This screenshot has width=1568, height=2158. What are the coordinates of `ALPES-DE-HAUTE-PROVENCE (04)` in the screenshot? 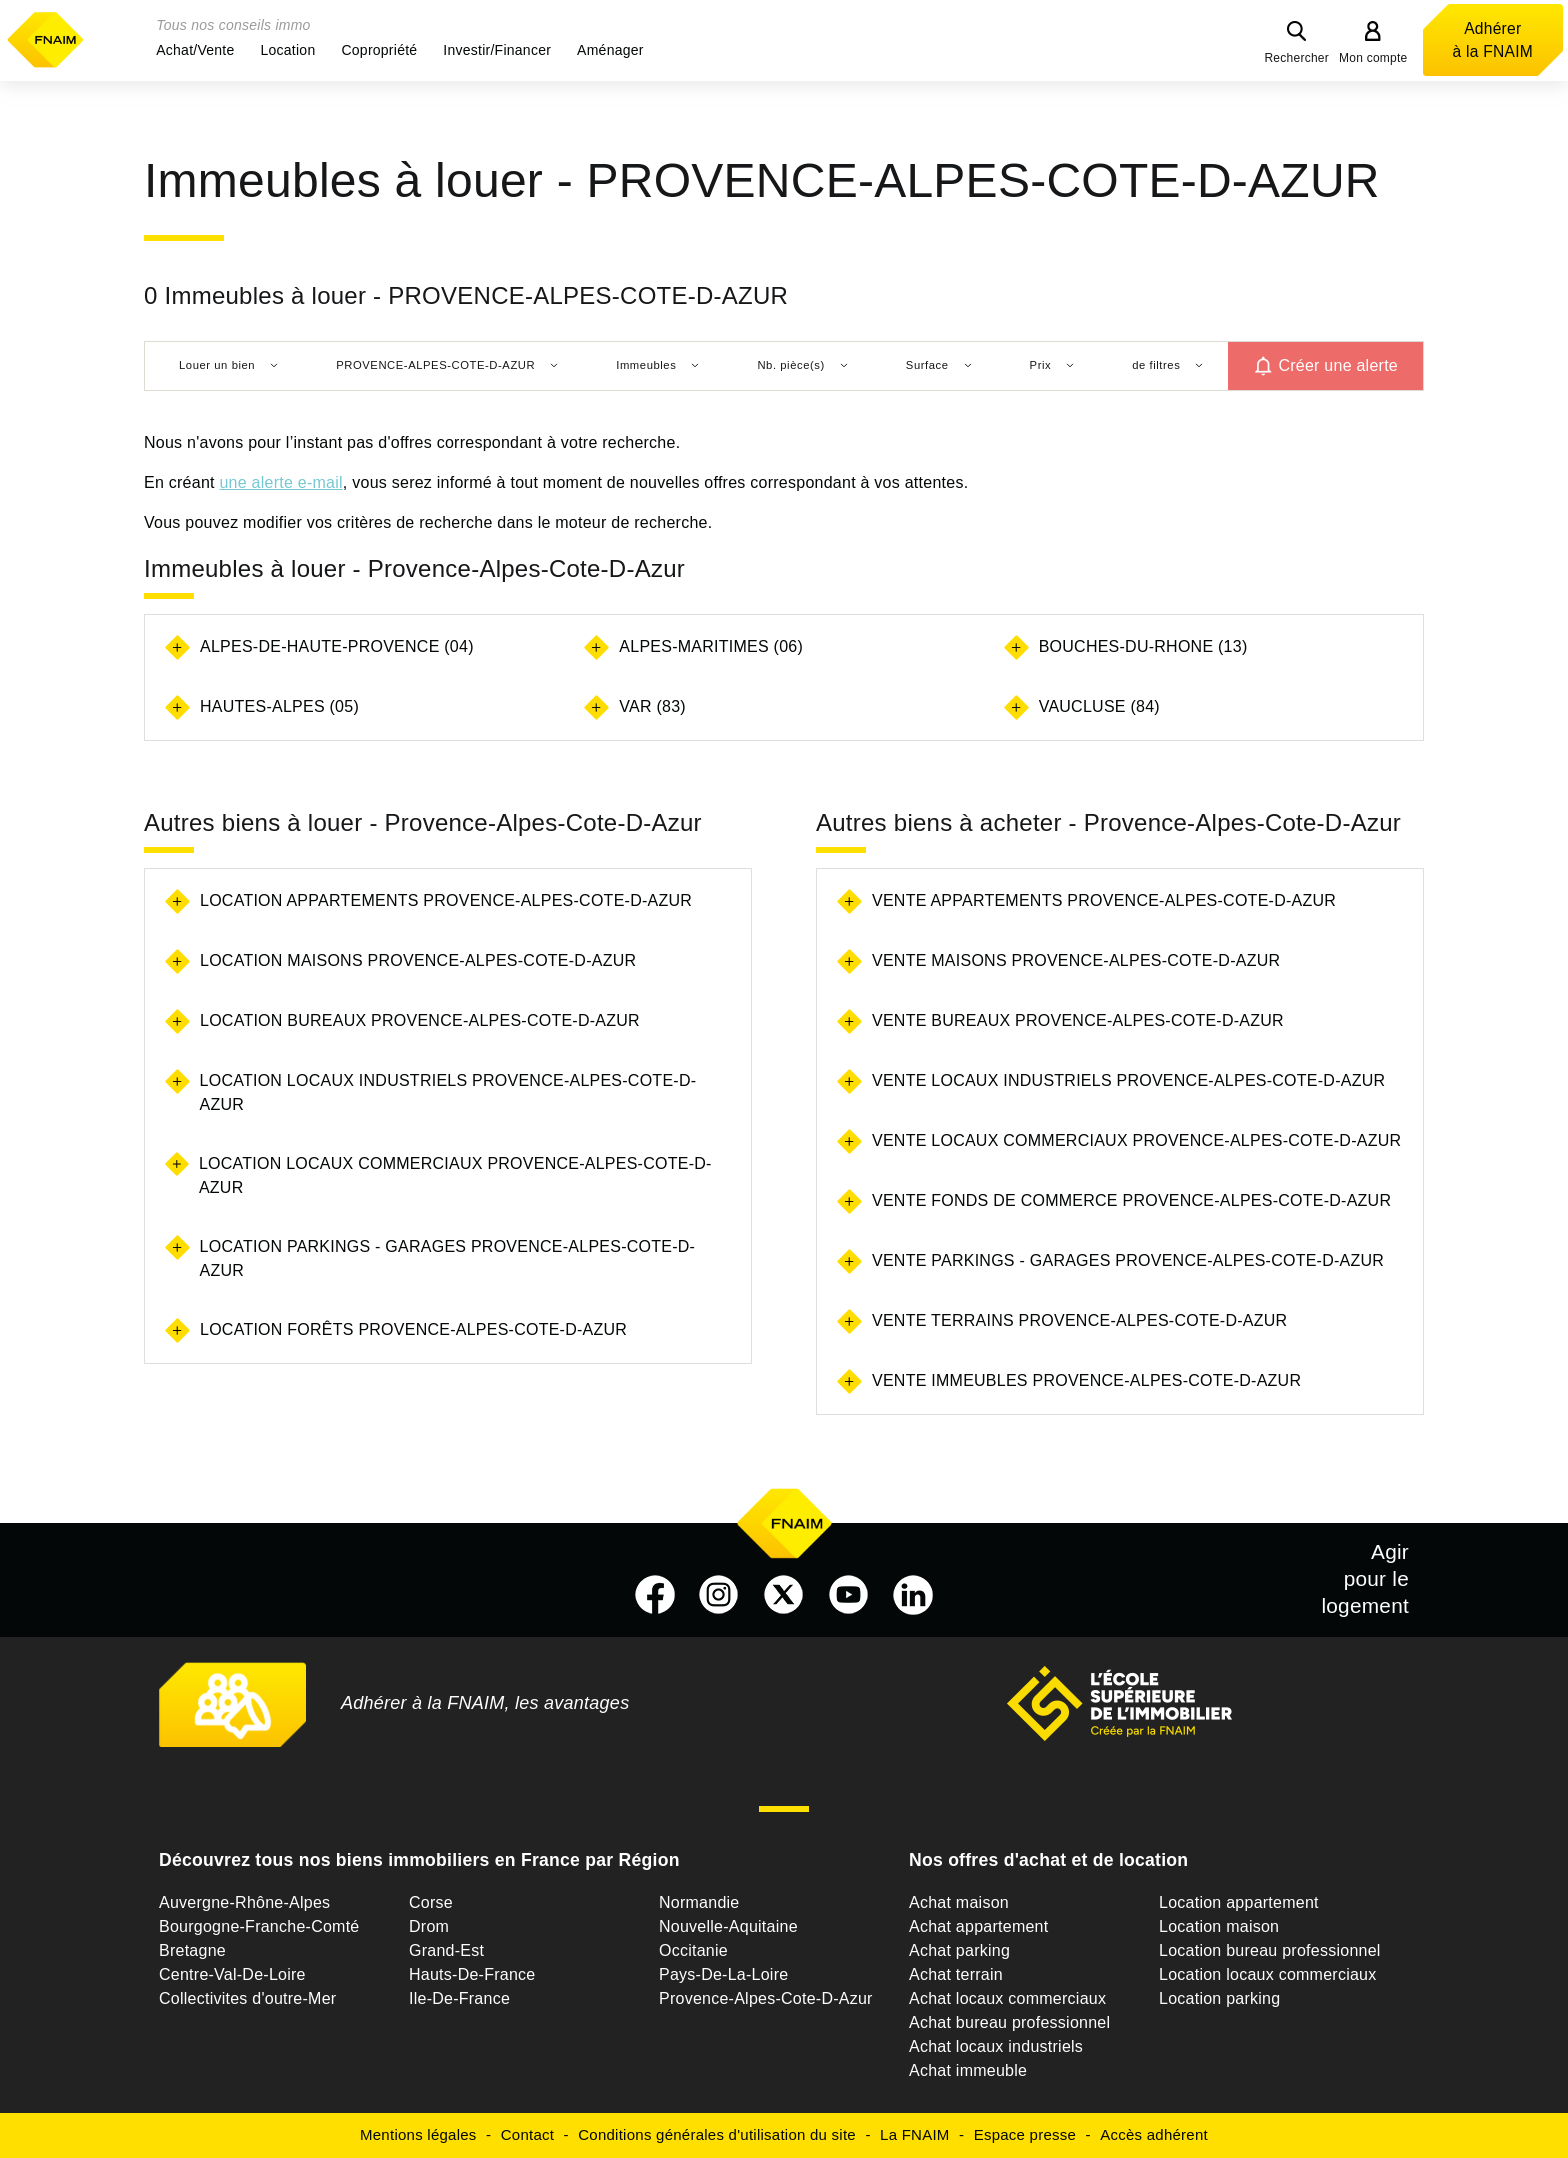 It's located at (337, 646).